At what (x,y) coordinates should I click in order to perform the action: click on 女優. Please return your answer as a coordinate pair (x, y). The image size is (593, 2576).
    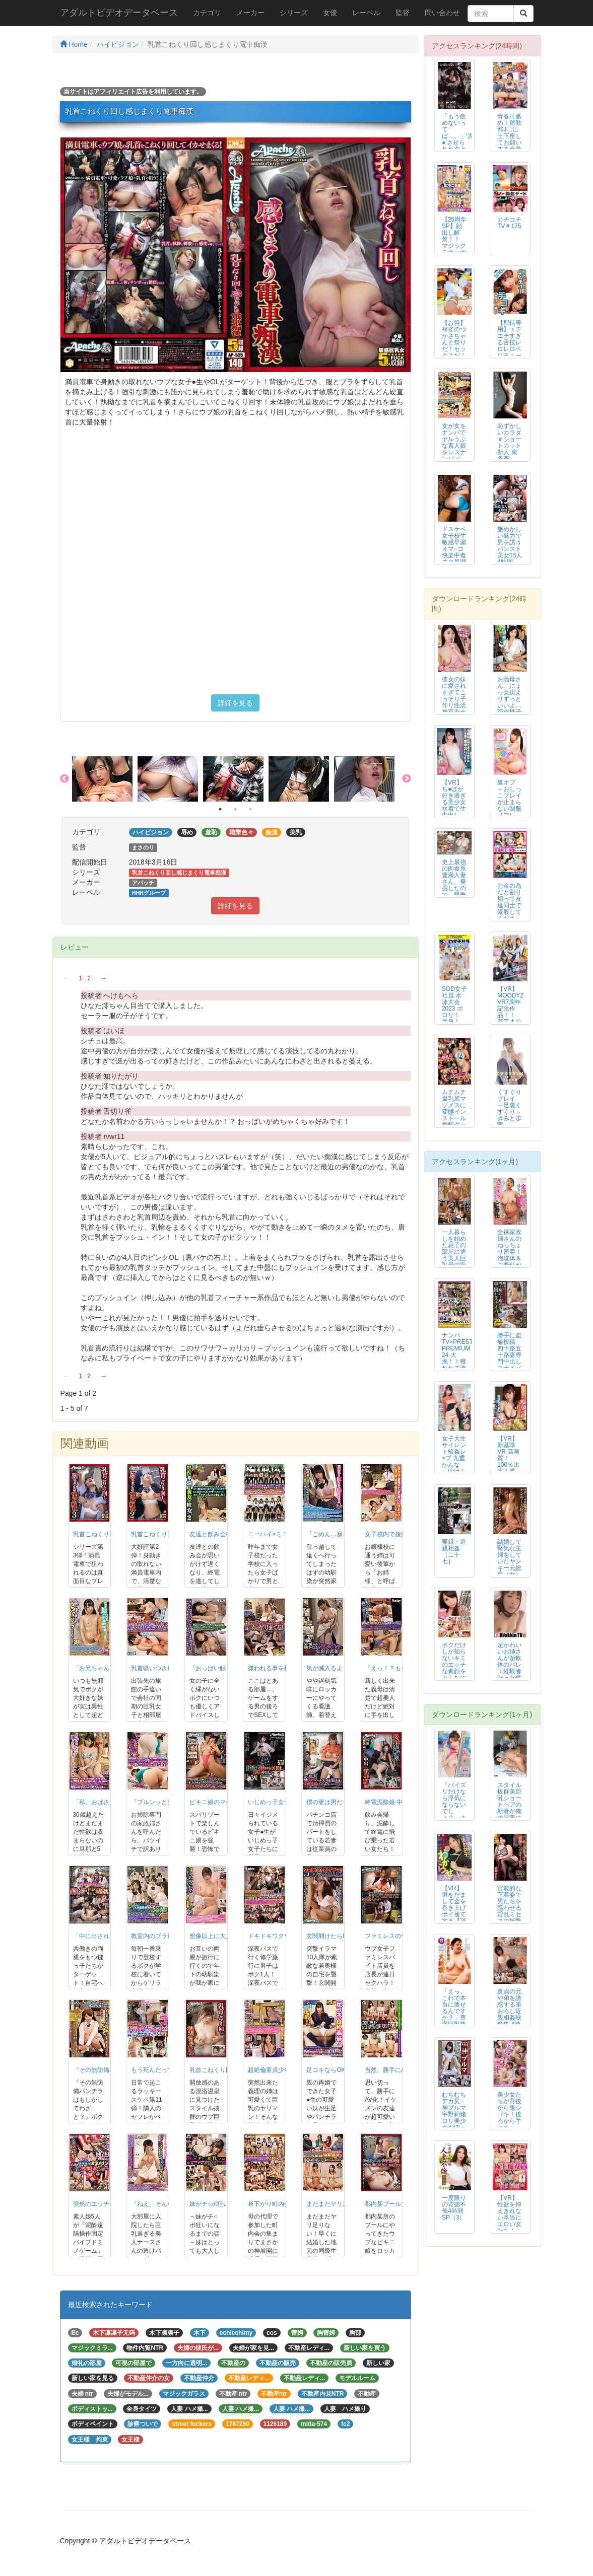
    Looking at the image, I should click on (330, 13).